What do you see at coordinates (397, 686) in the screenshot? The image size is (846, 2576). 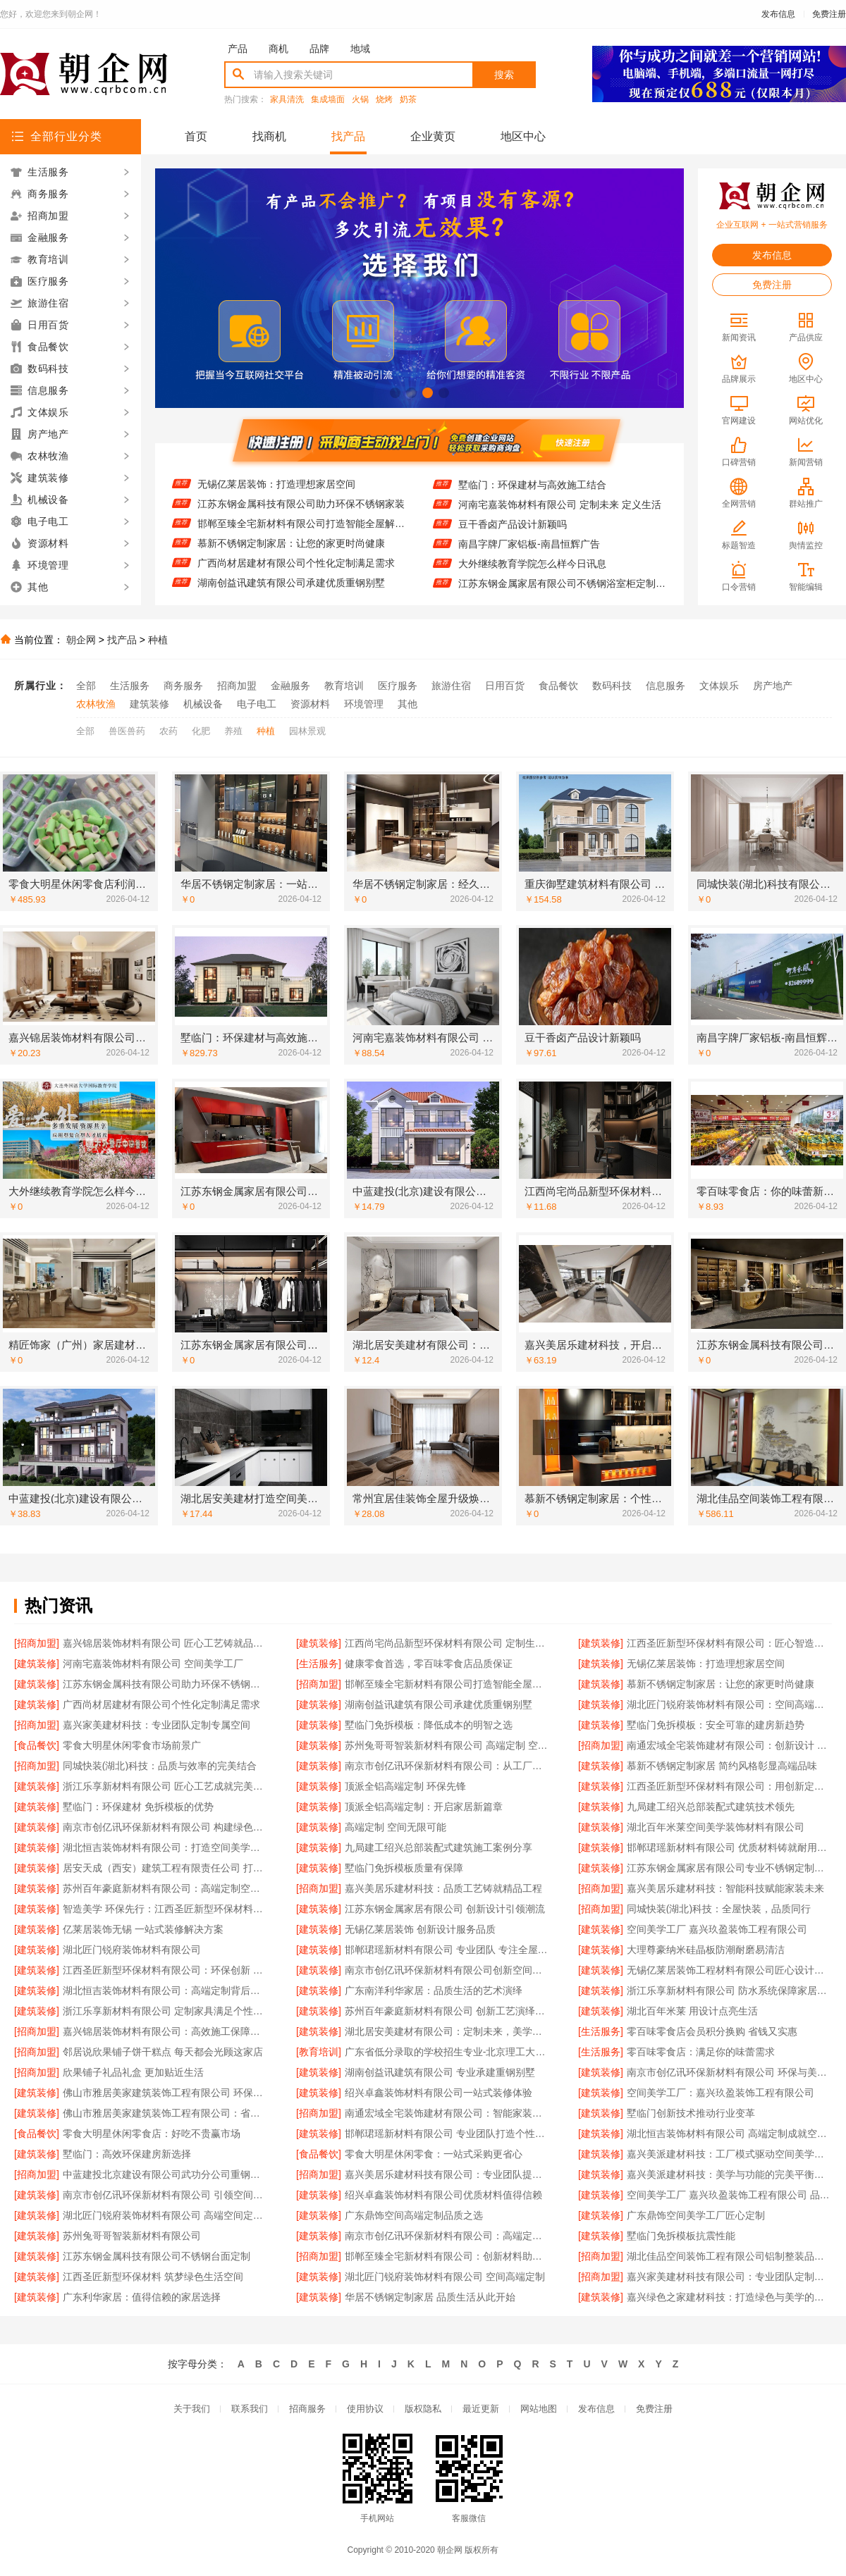 I see `医疗服务` at bounding box center [397, 686].